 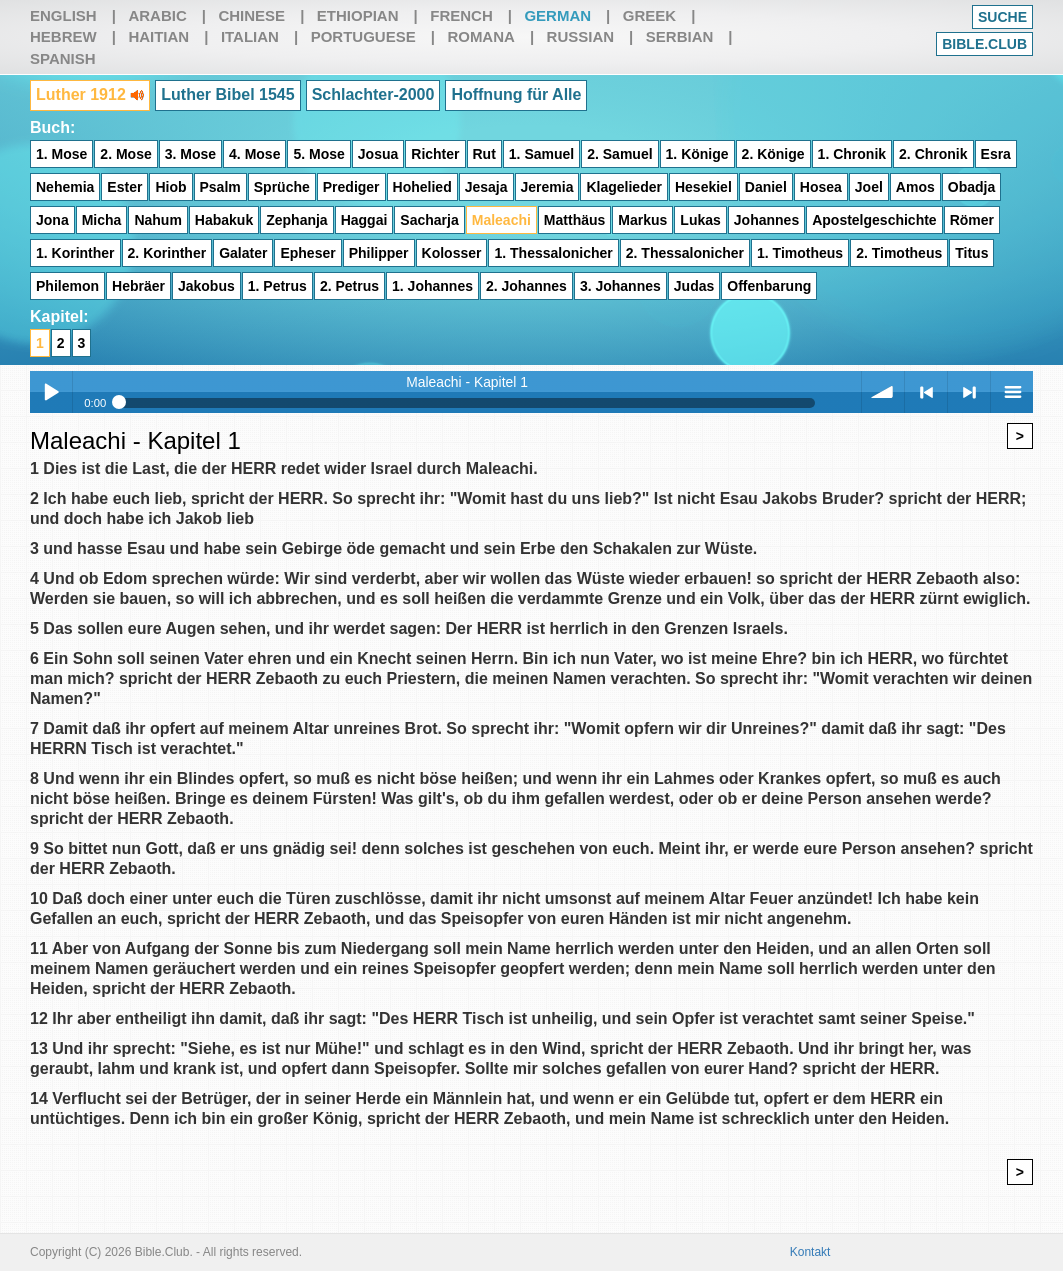 What do you see at coordinates (373, 94) in the screenshot?
I see `Schlachter-2000` at bounding box center [373, 94].